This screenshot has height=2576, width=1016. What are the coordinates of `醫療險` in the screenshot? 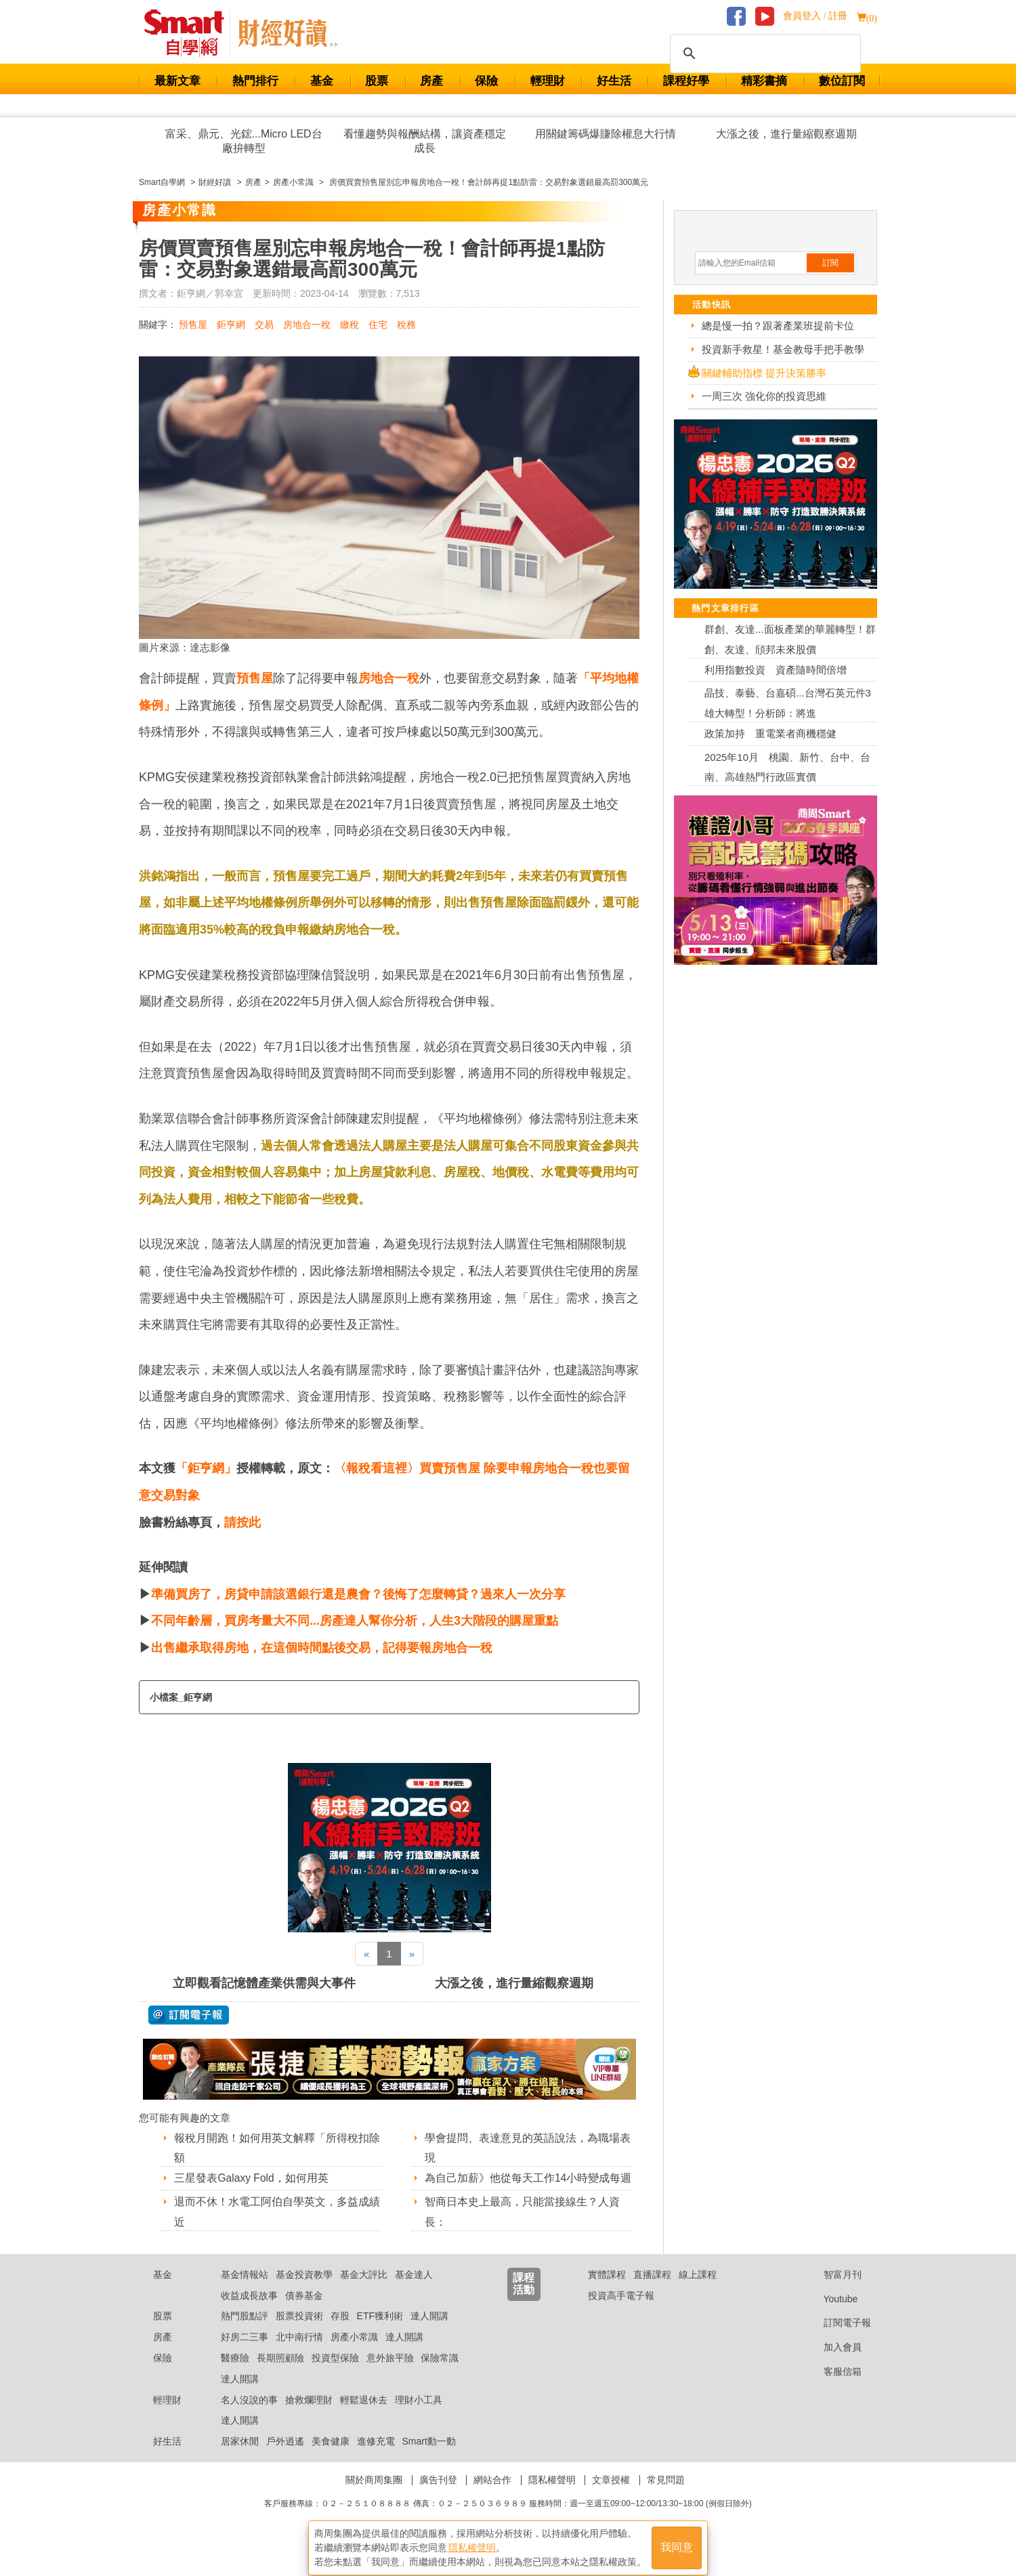 It's located at (235, 2374).